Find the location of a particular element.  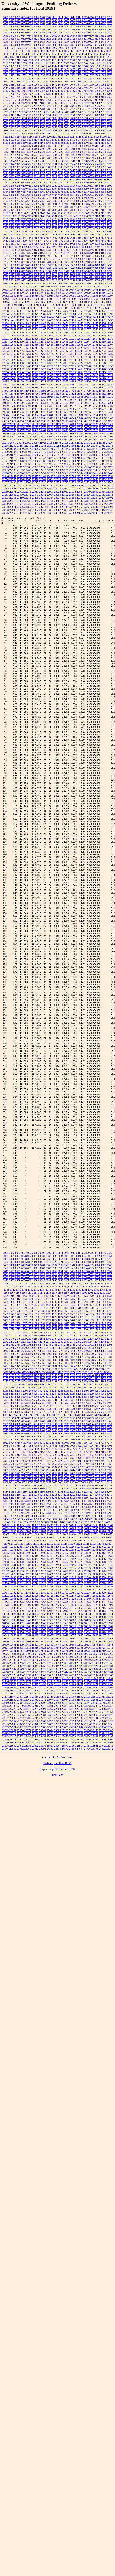

7553 is located at coordinates (60, 228).